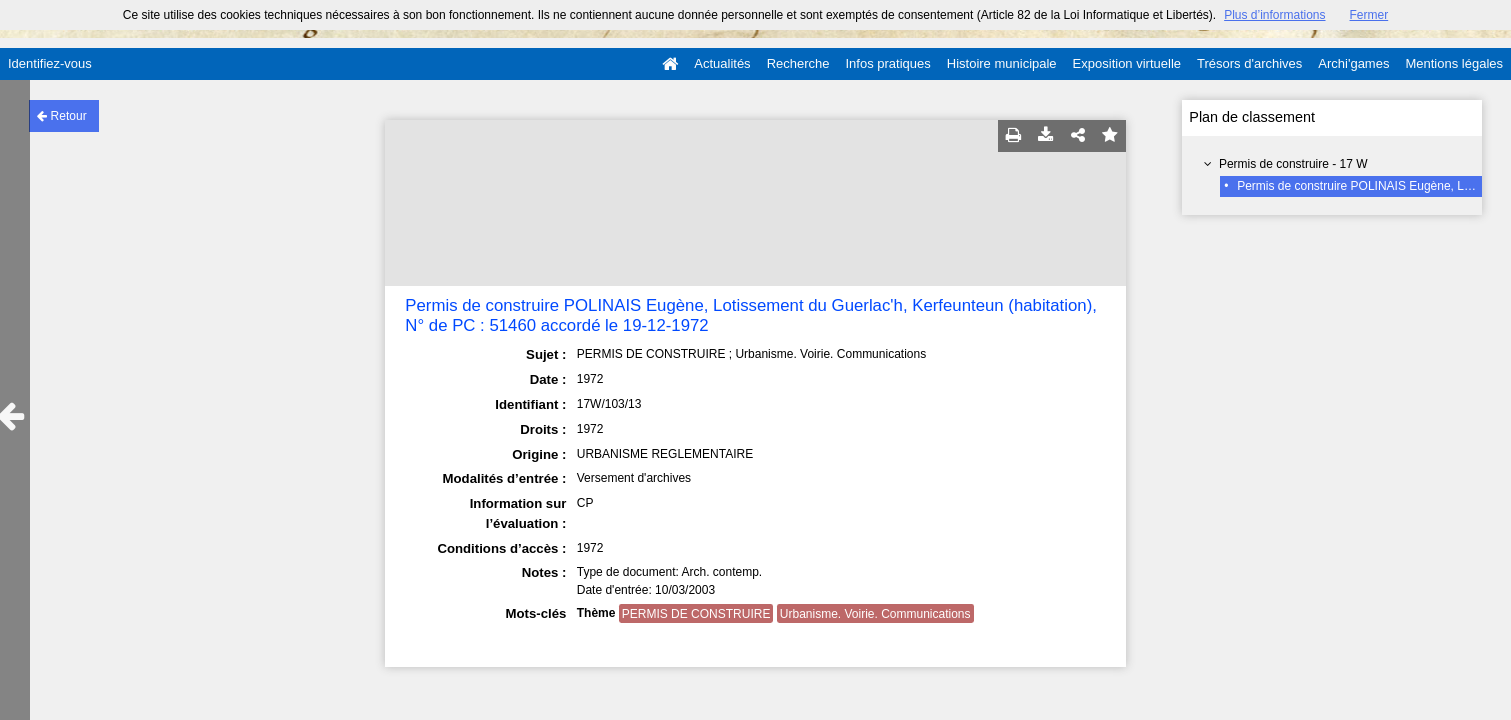 The image size is (1511, 720). What do you see at coordinates (875, 614) in the screenshot?
I see `Urbanisme. Voirie. Communications` at bounding box center [875, 614].